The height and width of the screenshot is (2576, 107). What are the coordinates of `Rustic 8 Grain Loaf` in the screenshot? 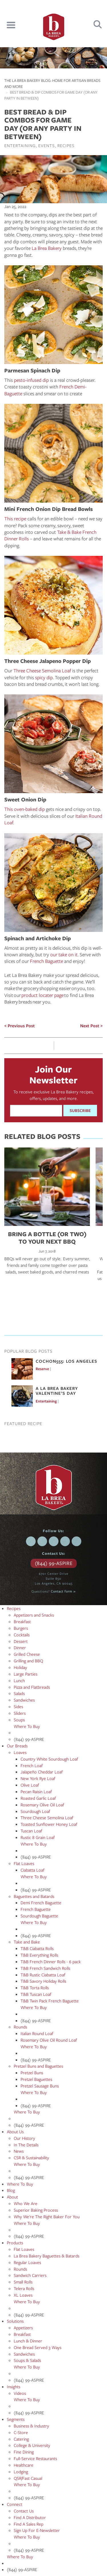 It's located at (38, 1837).